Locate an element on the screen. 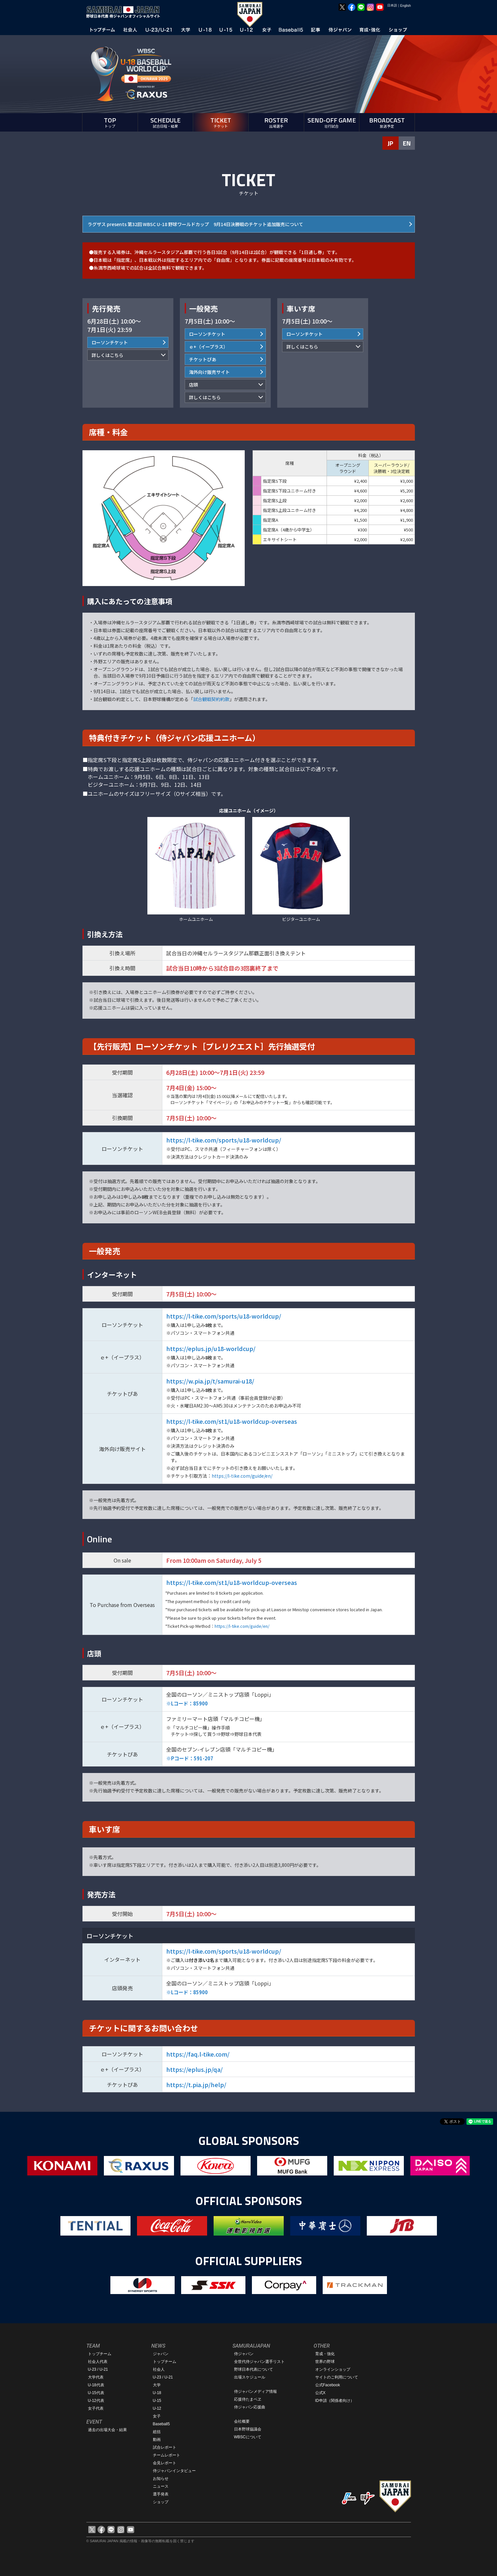 This screenshot has height=2576, width=497. U-12代表 is located at coordinates (96, 2400).